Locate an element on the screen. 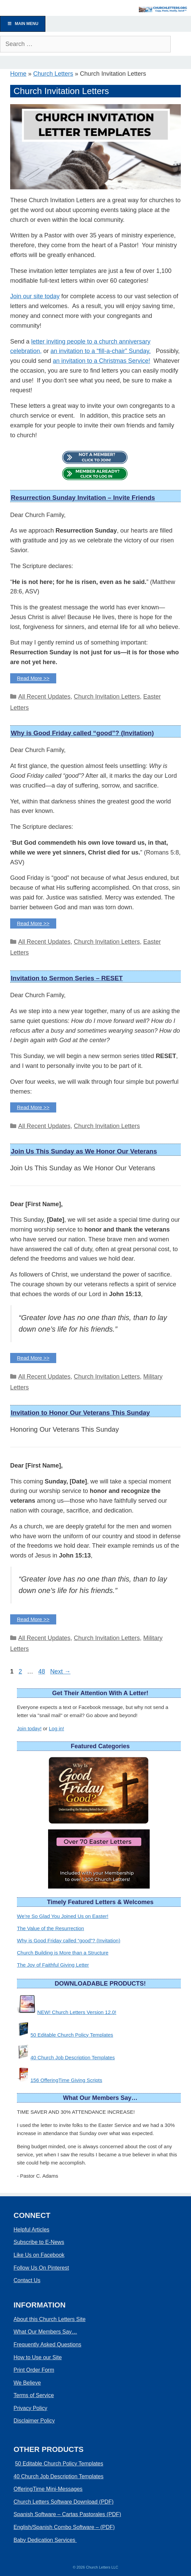  Resurrection Sunday Invitation – Invite Friends is located at coordinates (83, 497).